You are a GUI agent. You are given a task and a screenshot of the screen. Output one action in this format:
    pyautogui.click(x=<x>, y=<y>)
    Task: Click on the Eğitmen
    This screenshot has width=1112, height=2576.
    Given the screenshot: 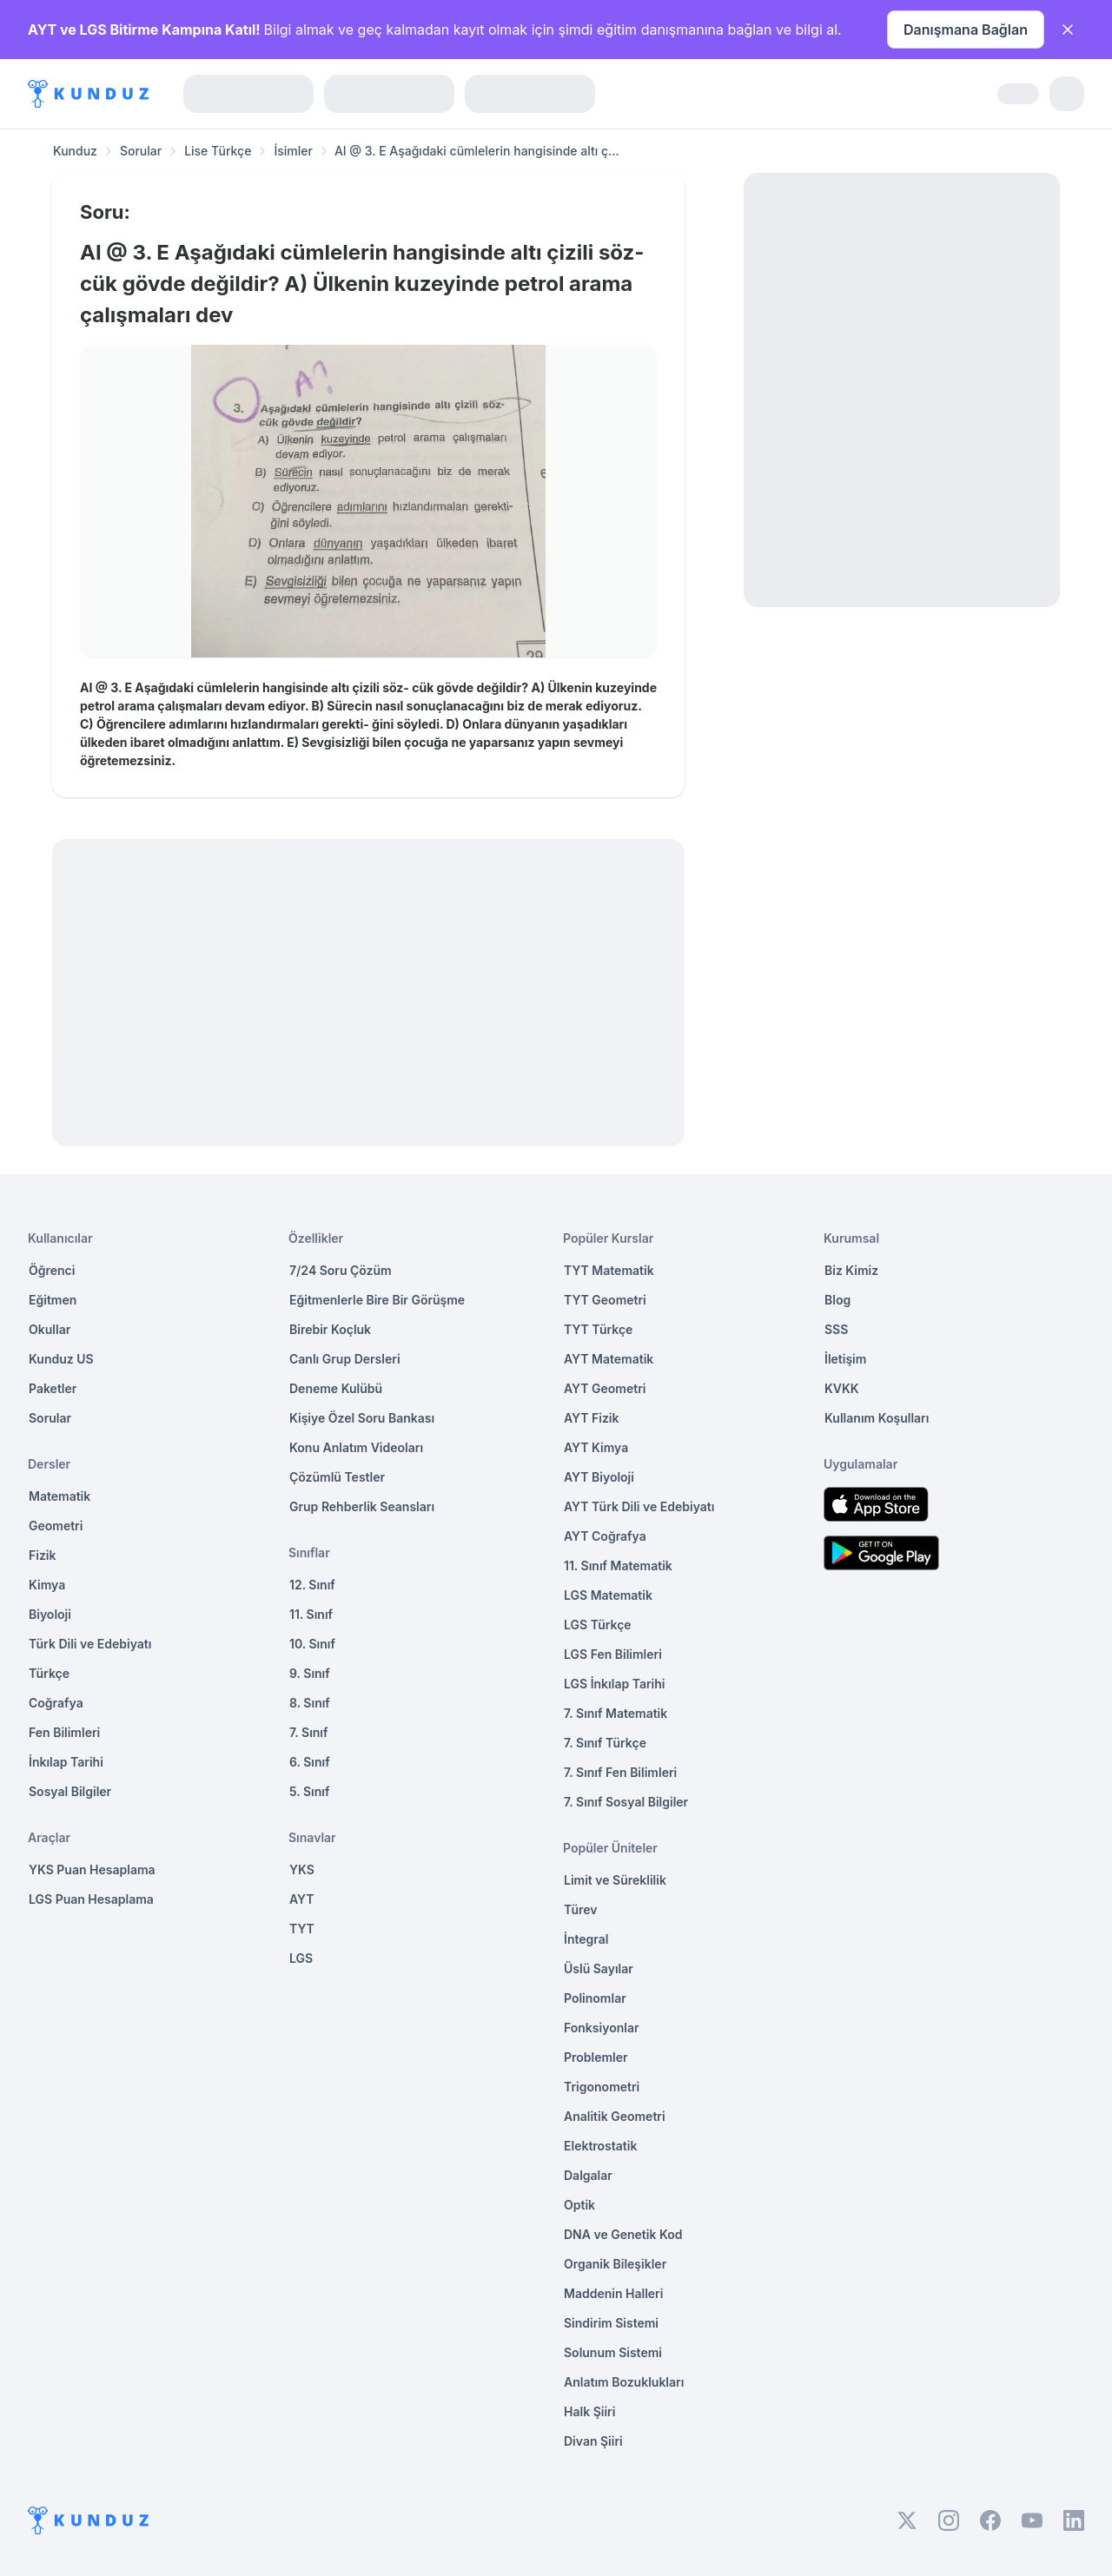 What is the action you would take?
    pyautogui.click(x=52, y=1299)
    